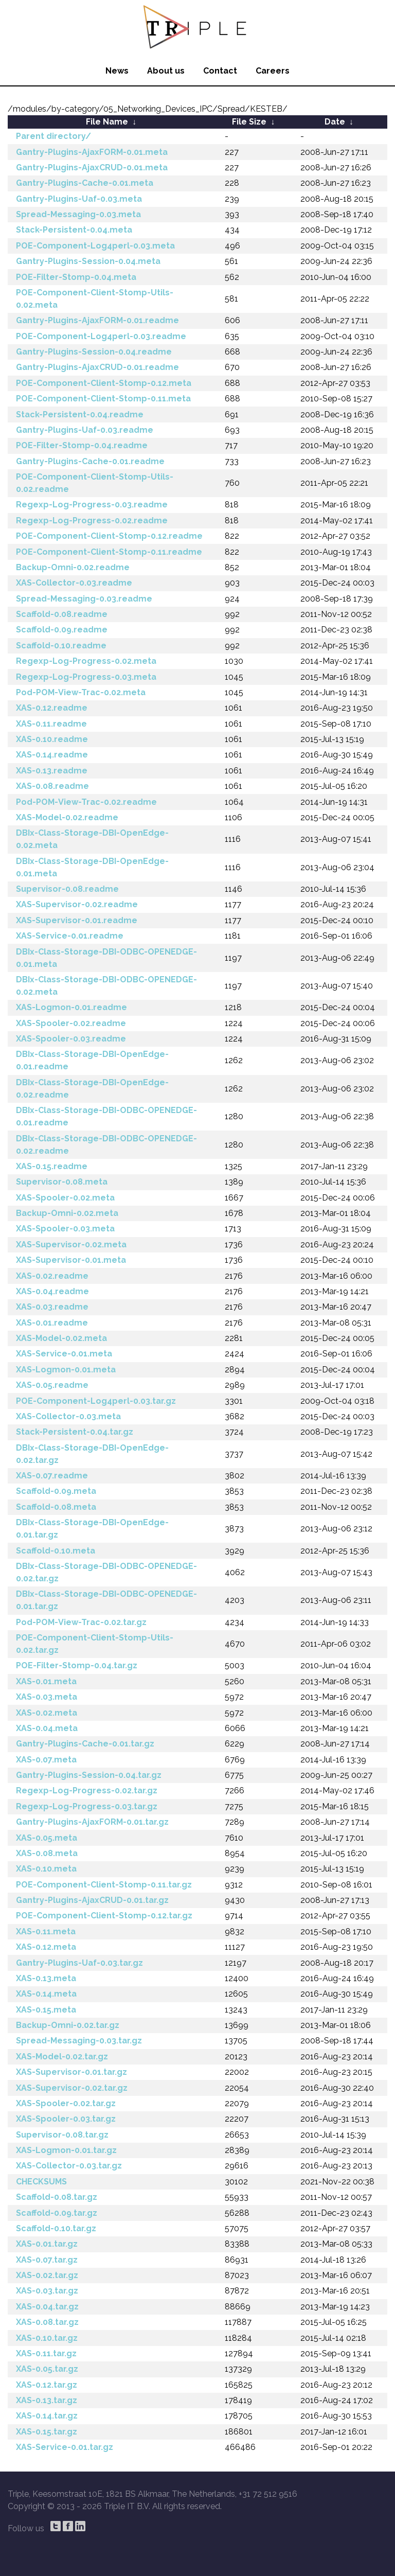 The image size is (395, 2576). I want to click on XAS-0.01.tar.gz, so click(47, 2244).